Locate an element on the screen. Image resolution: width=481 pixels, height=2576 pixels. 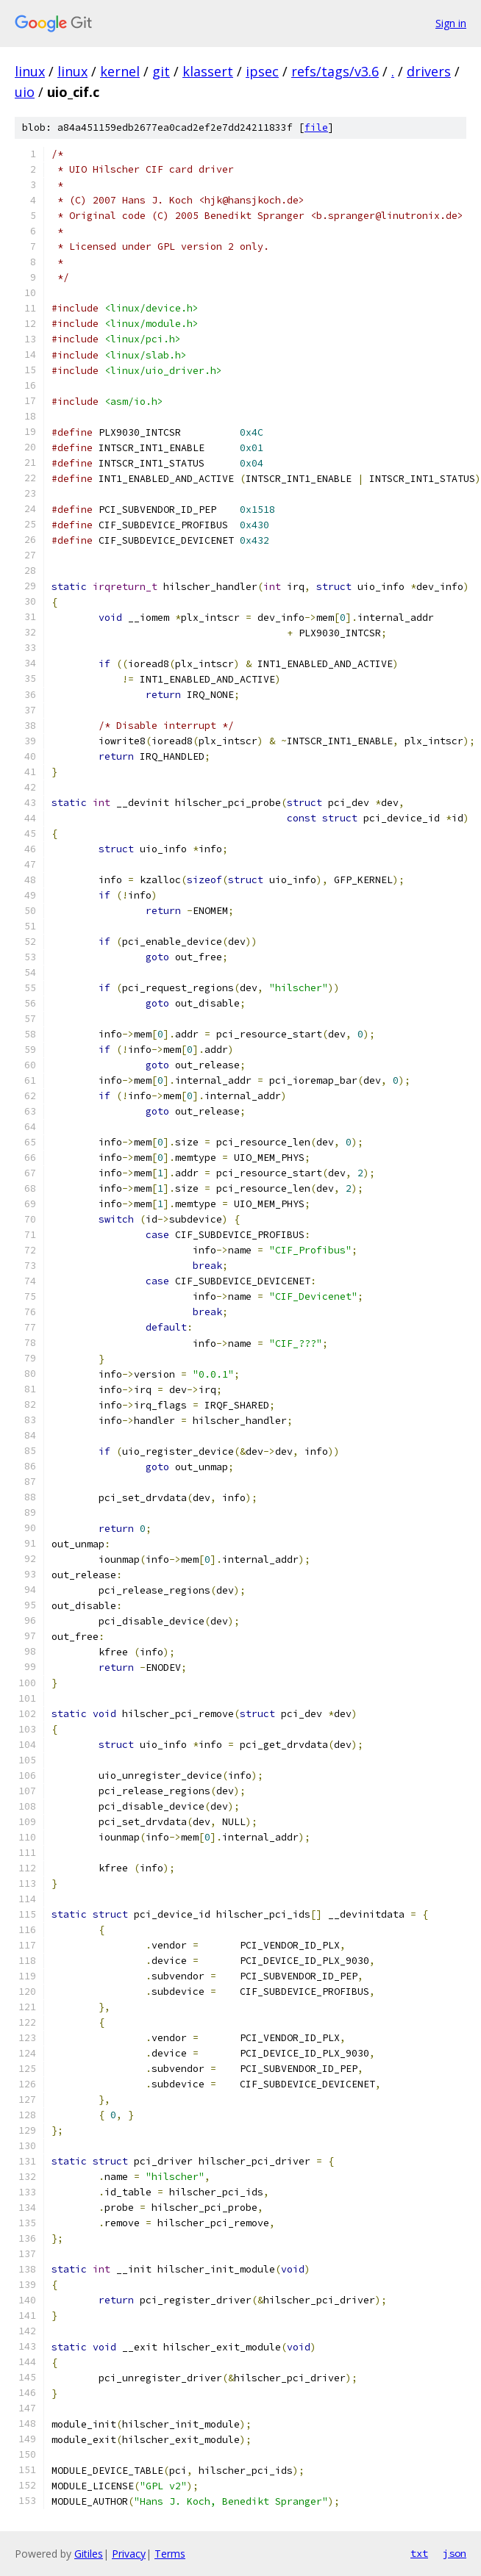
file is located at coordinates (316, 127).